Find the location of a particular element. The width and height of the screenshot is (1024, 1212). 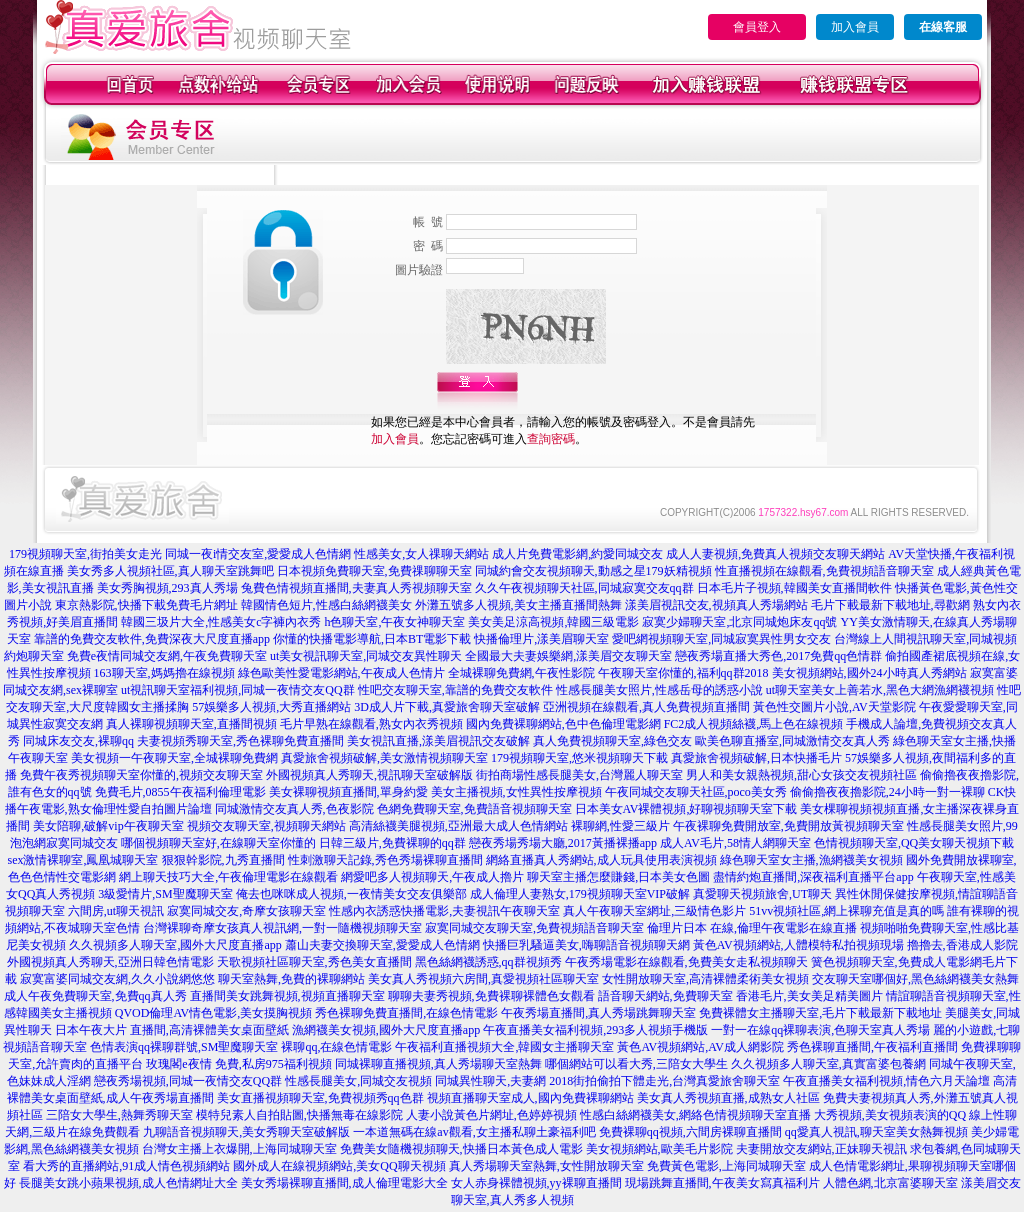

QVOD倫理AV情色電影,美女摸胸視頻 is located at coordinates (213, 1013).